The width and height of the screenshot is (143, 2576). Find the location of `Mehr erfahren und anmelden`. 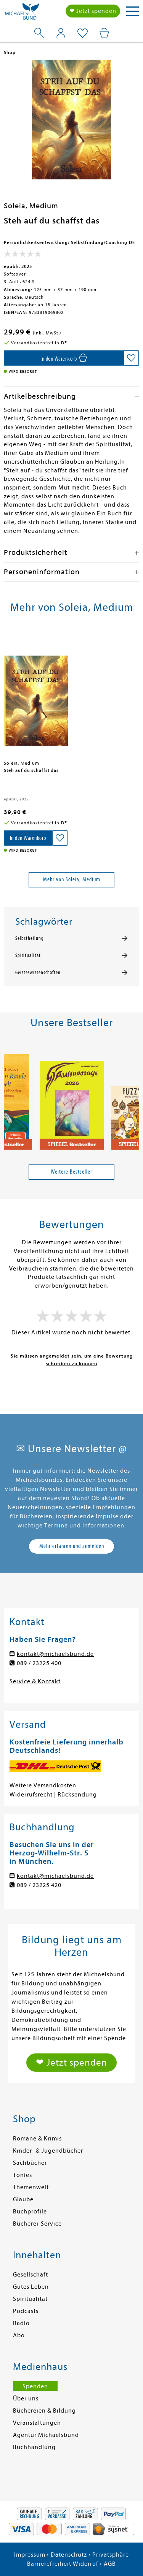

Mehr erfahren und anmelden is located at coordinates (72, 1546).